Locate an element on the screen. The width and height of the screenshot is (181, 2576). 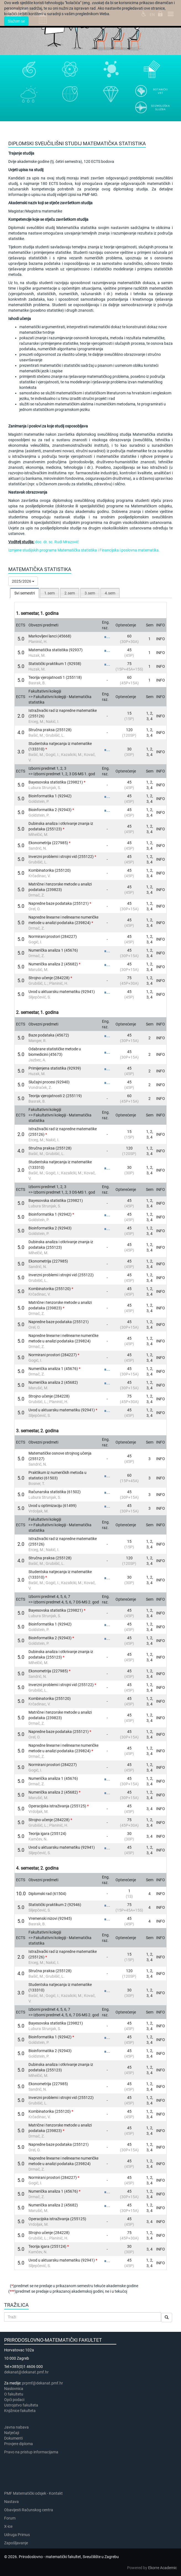
4.sem [presentation] is located at coordinates (110, 593).